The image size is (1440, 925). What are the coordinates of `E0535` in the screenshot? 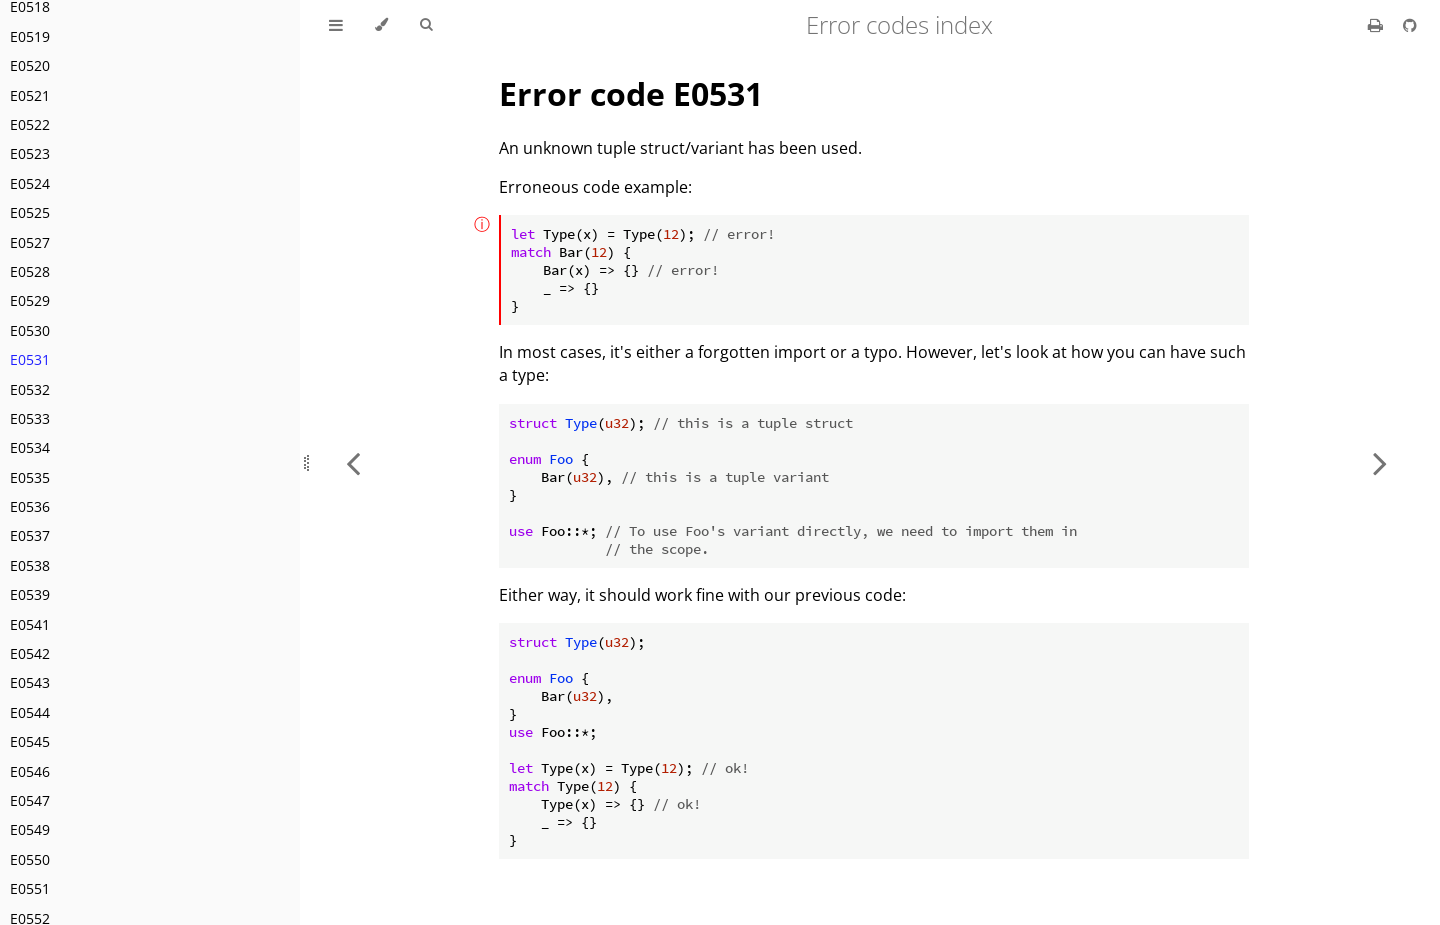 It's located at (30, 477).